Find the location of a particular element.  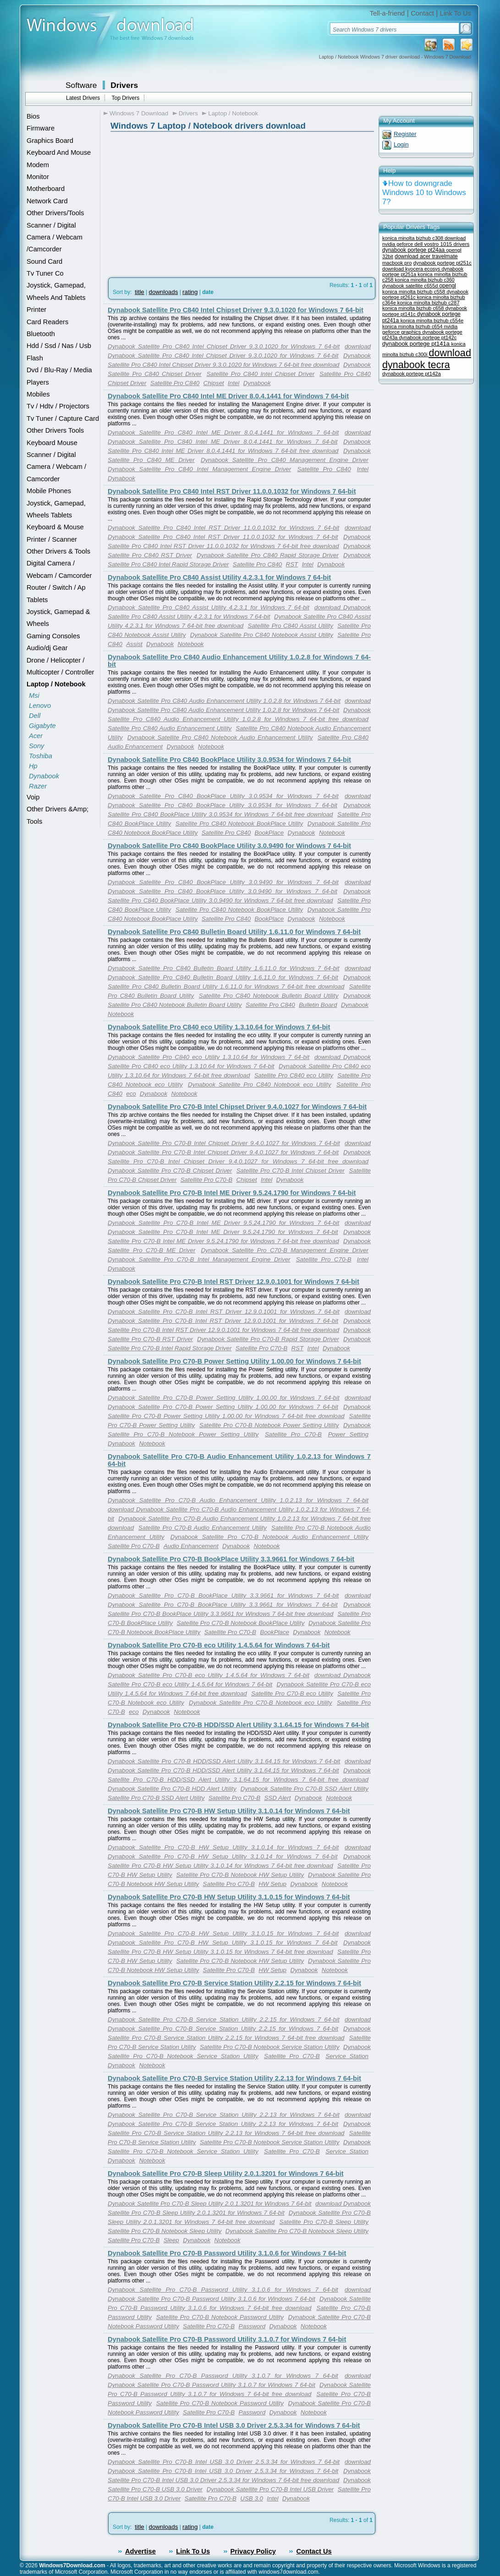

Dynabook Satellite Pro C70-B Service Station Utility 2.2.13 for Windows 7 64-bit is located at coordinates (234, 2078).